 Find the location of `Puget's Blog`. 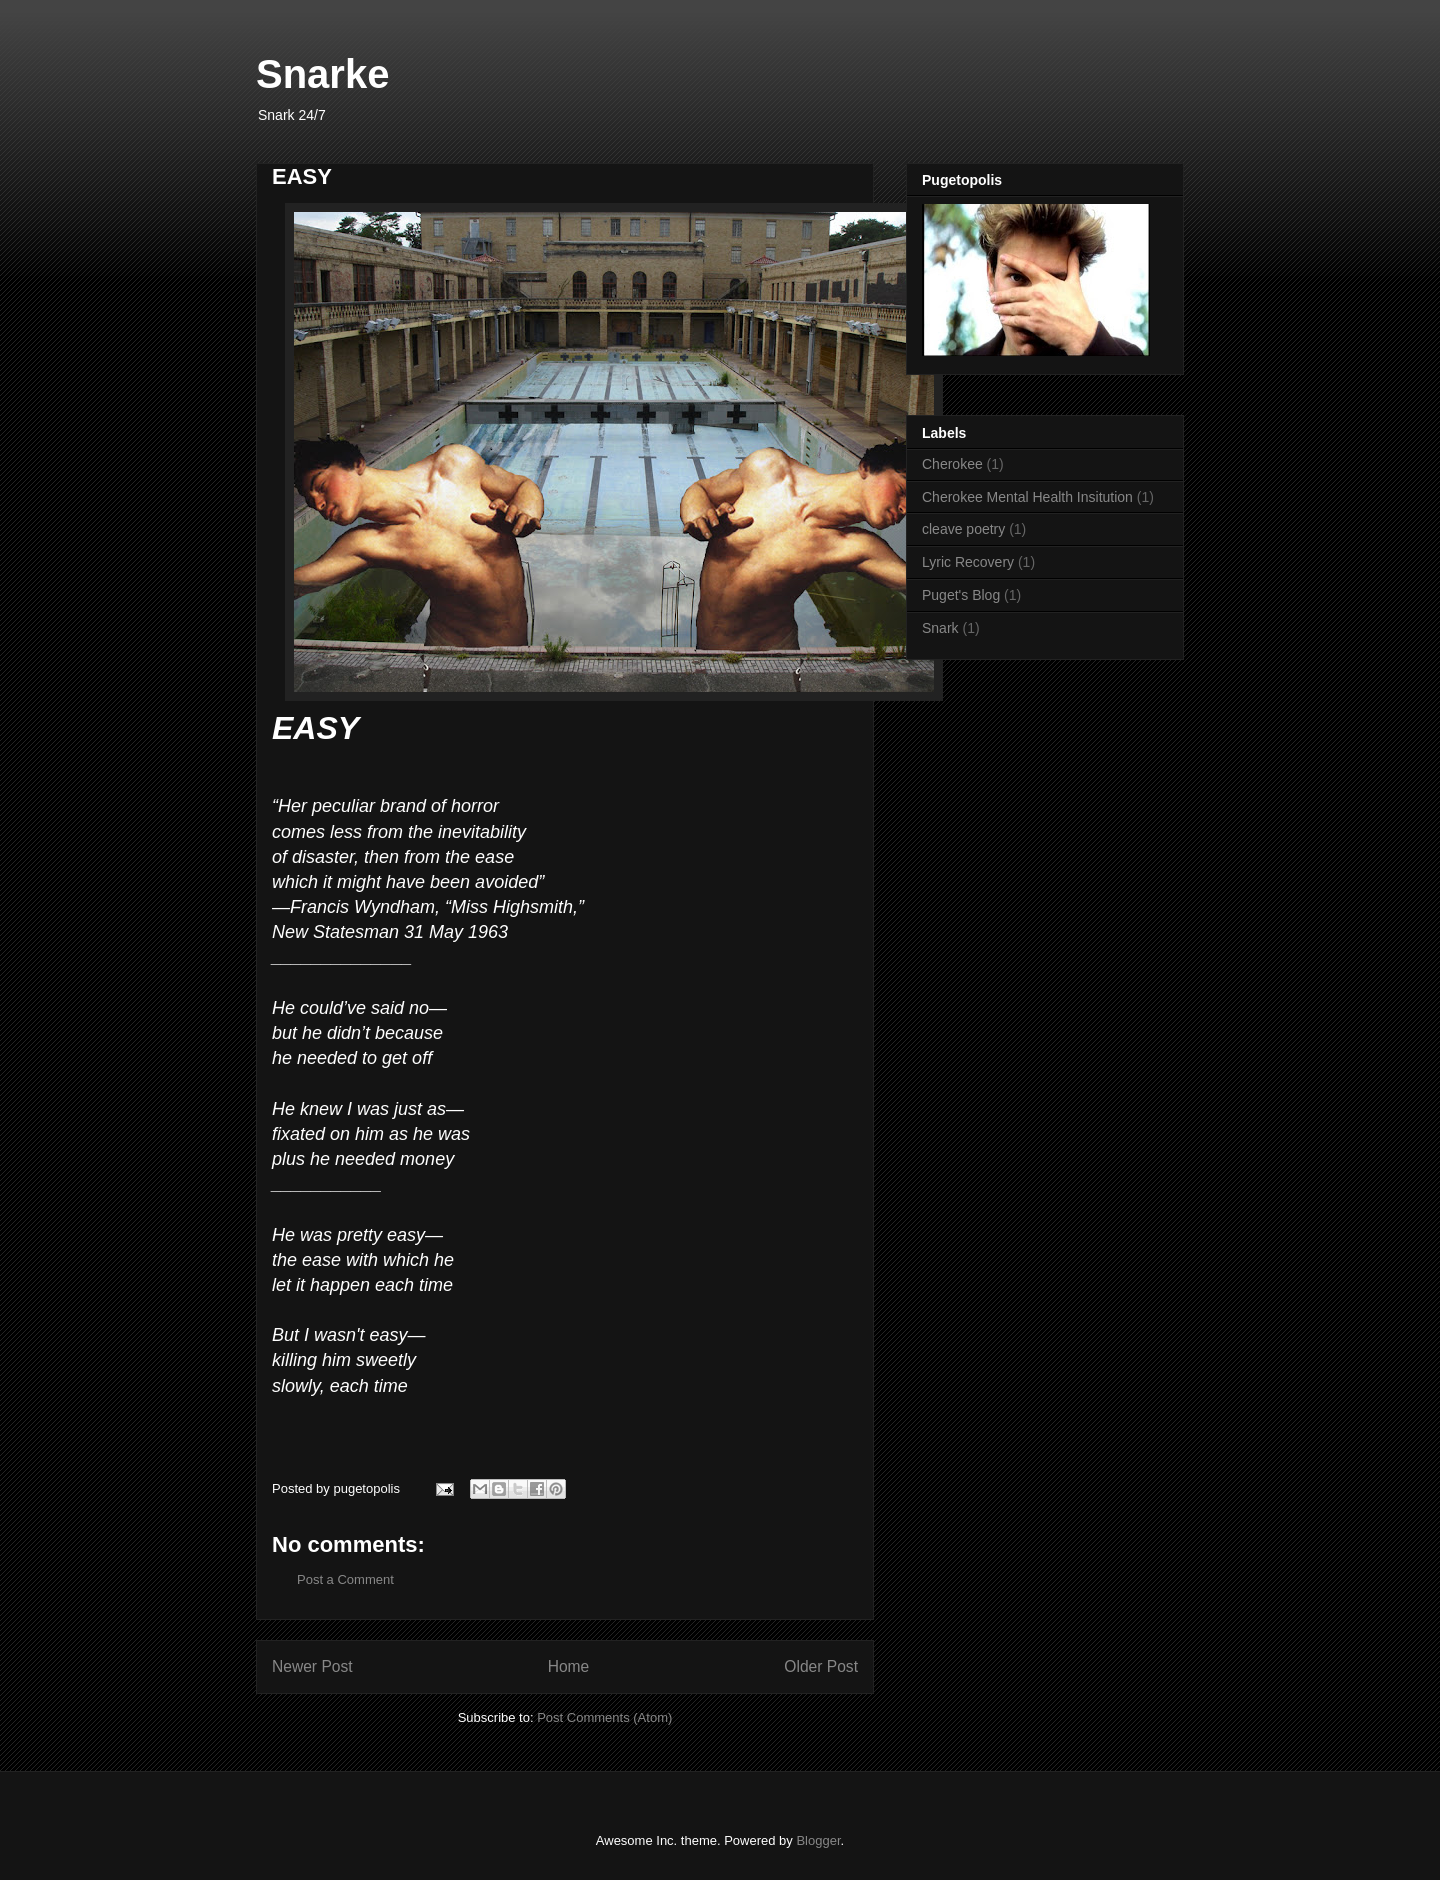

Puget's Blog is located at coordinates (961, 595).